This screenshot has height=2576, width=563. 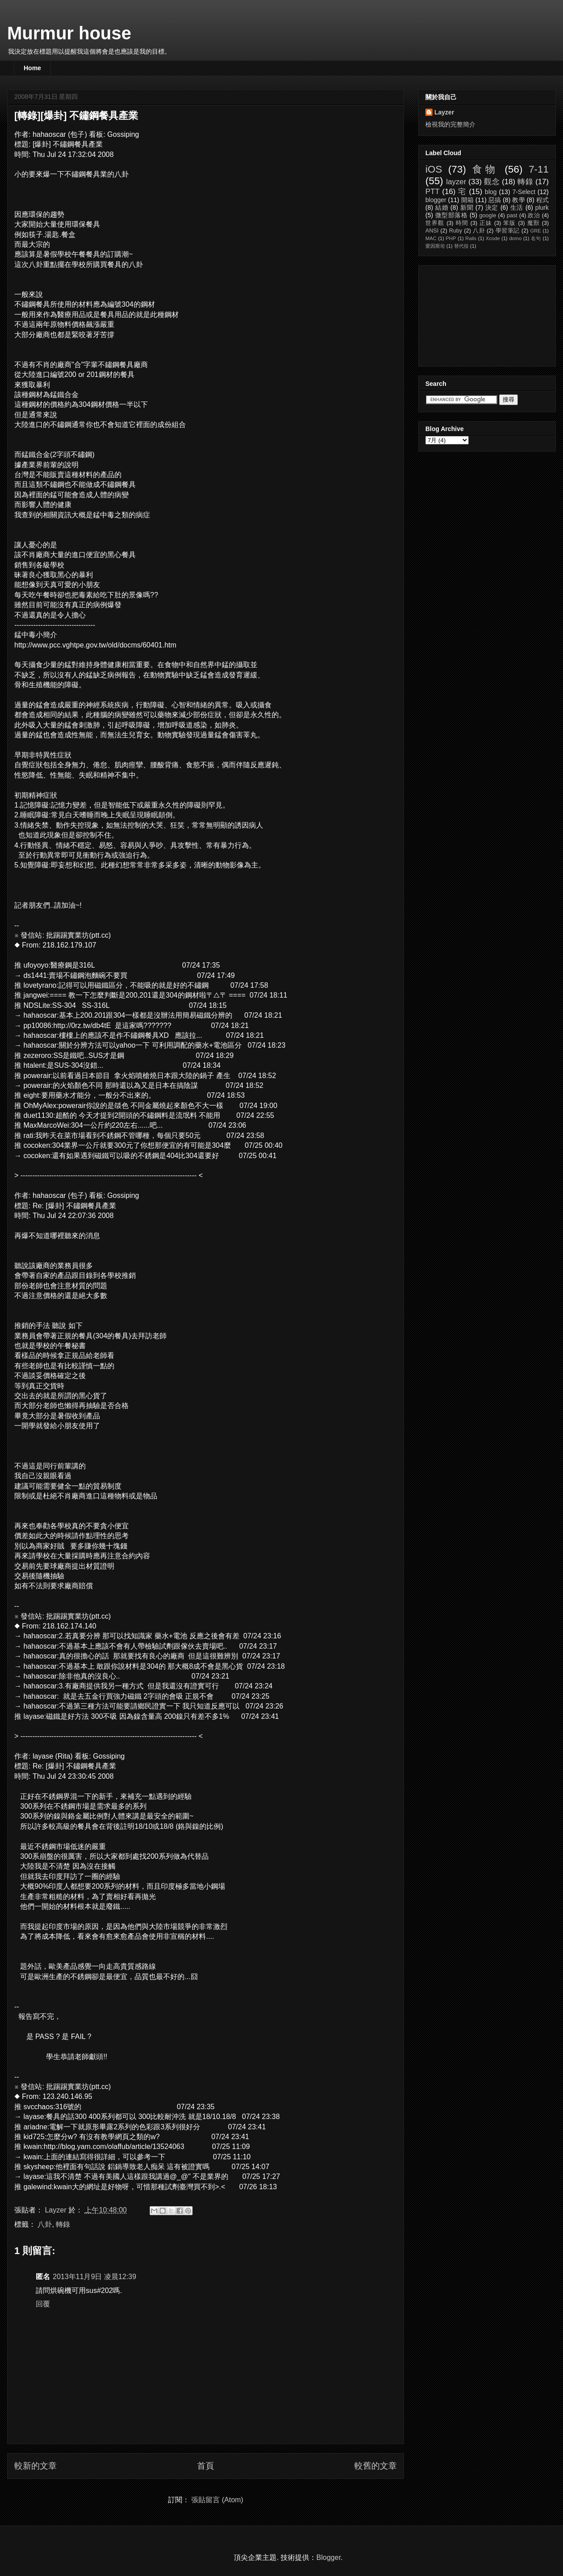 I want to click on 轉錄, so click(x=63, y=2224).